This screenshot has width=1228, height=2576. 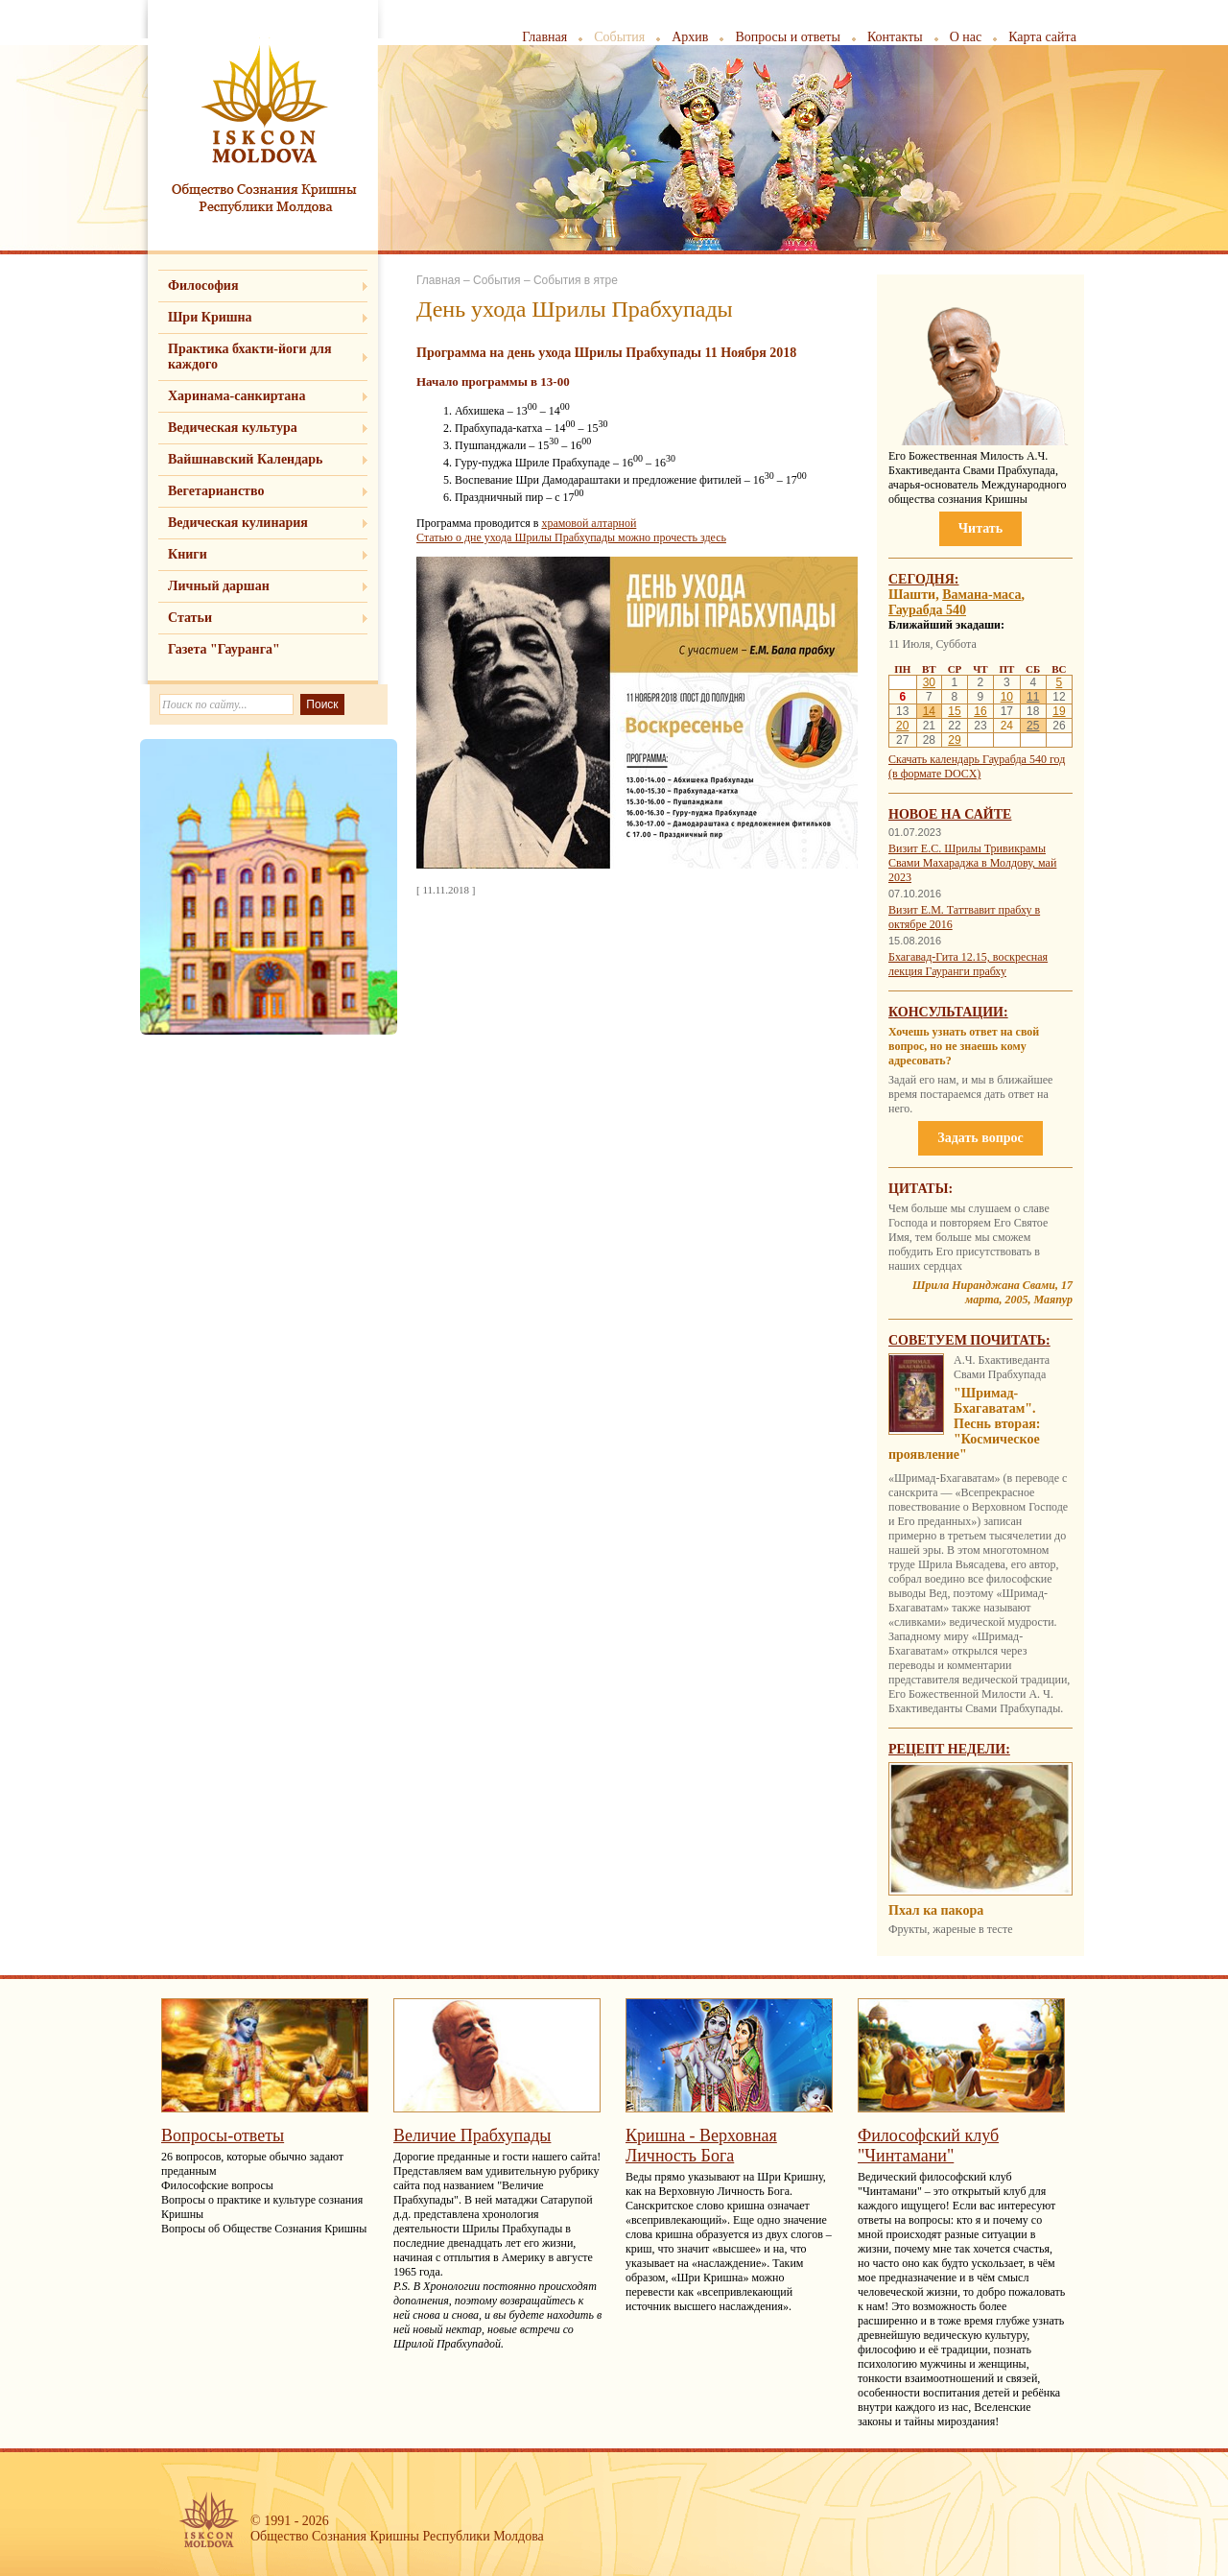 I want to click on Консультации:, so click(x=948, y=1012).